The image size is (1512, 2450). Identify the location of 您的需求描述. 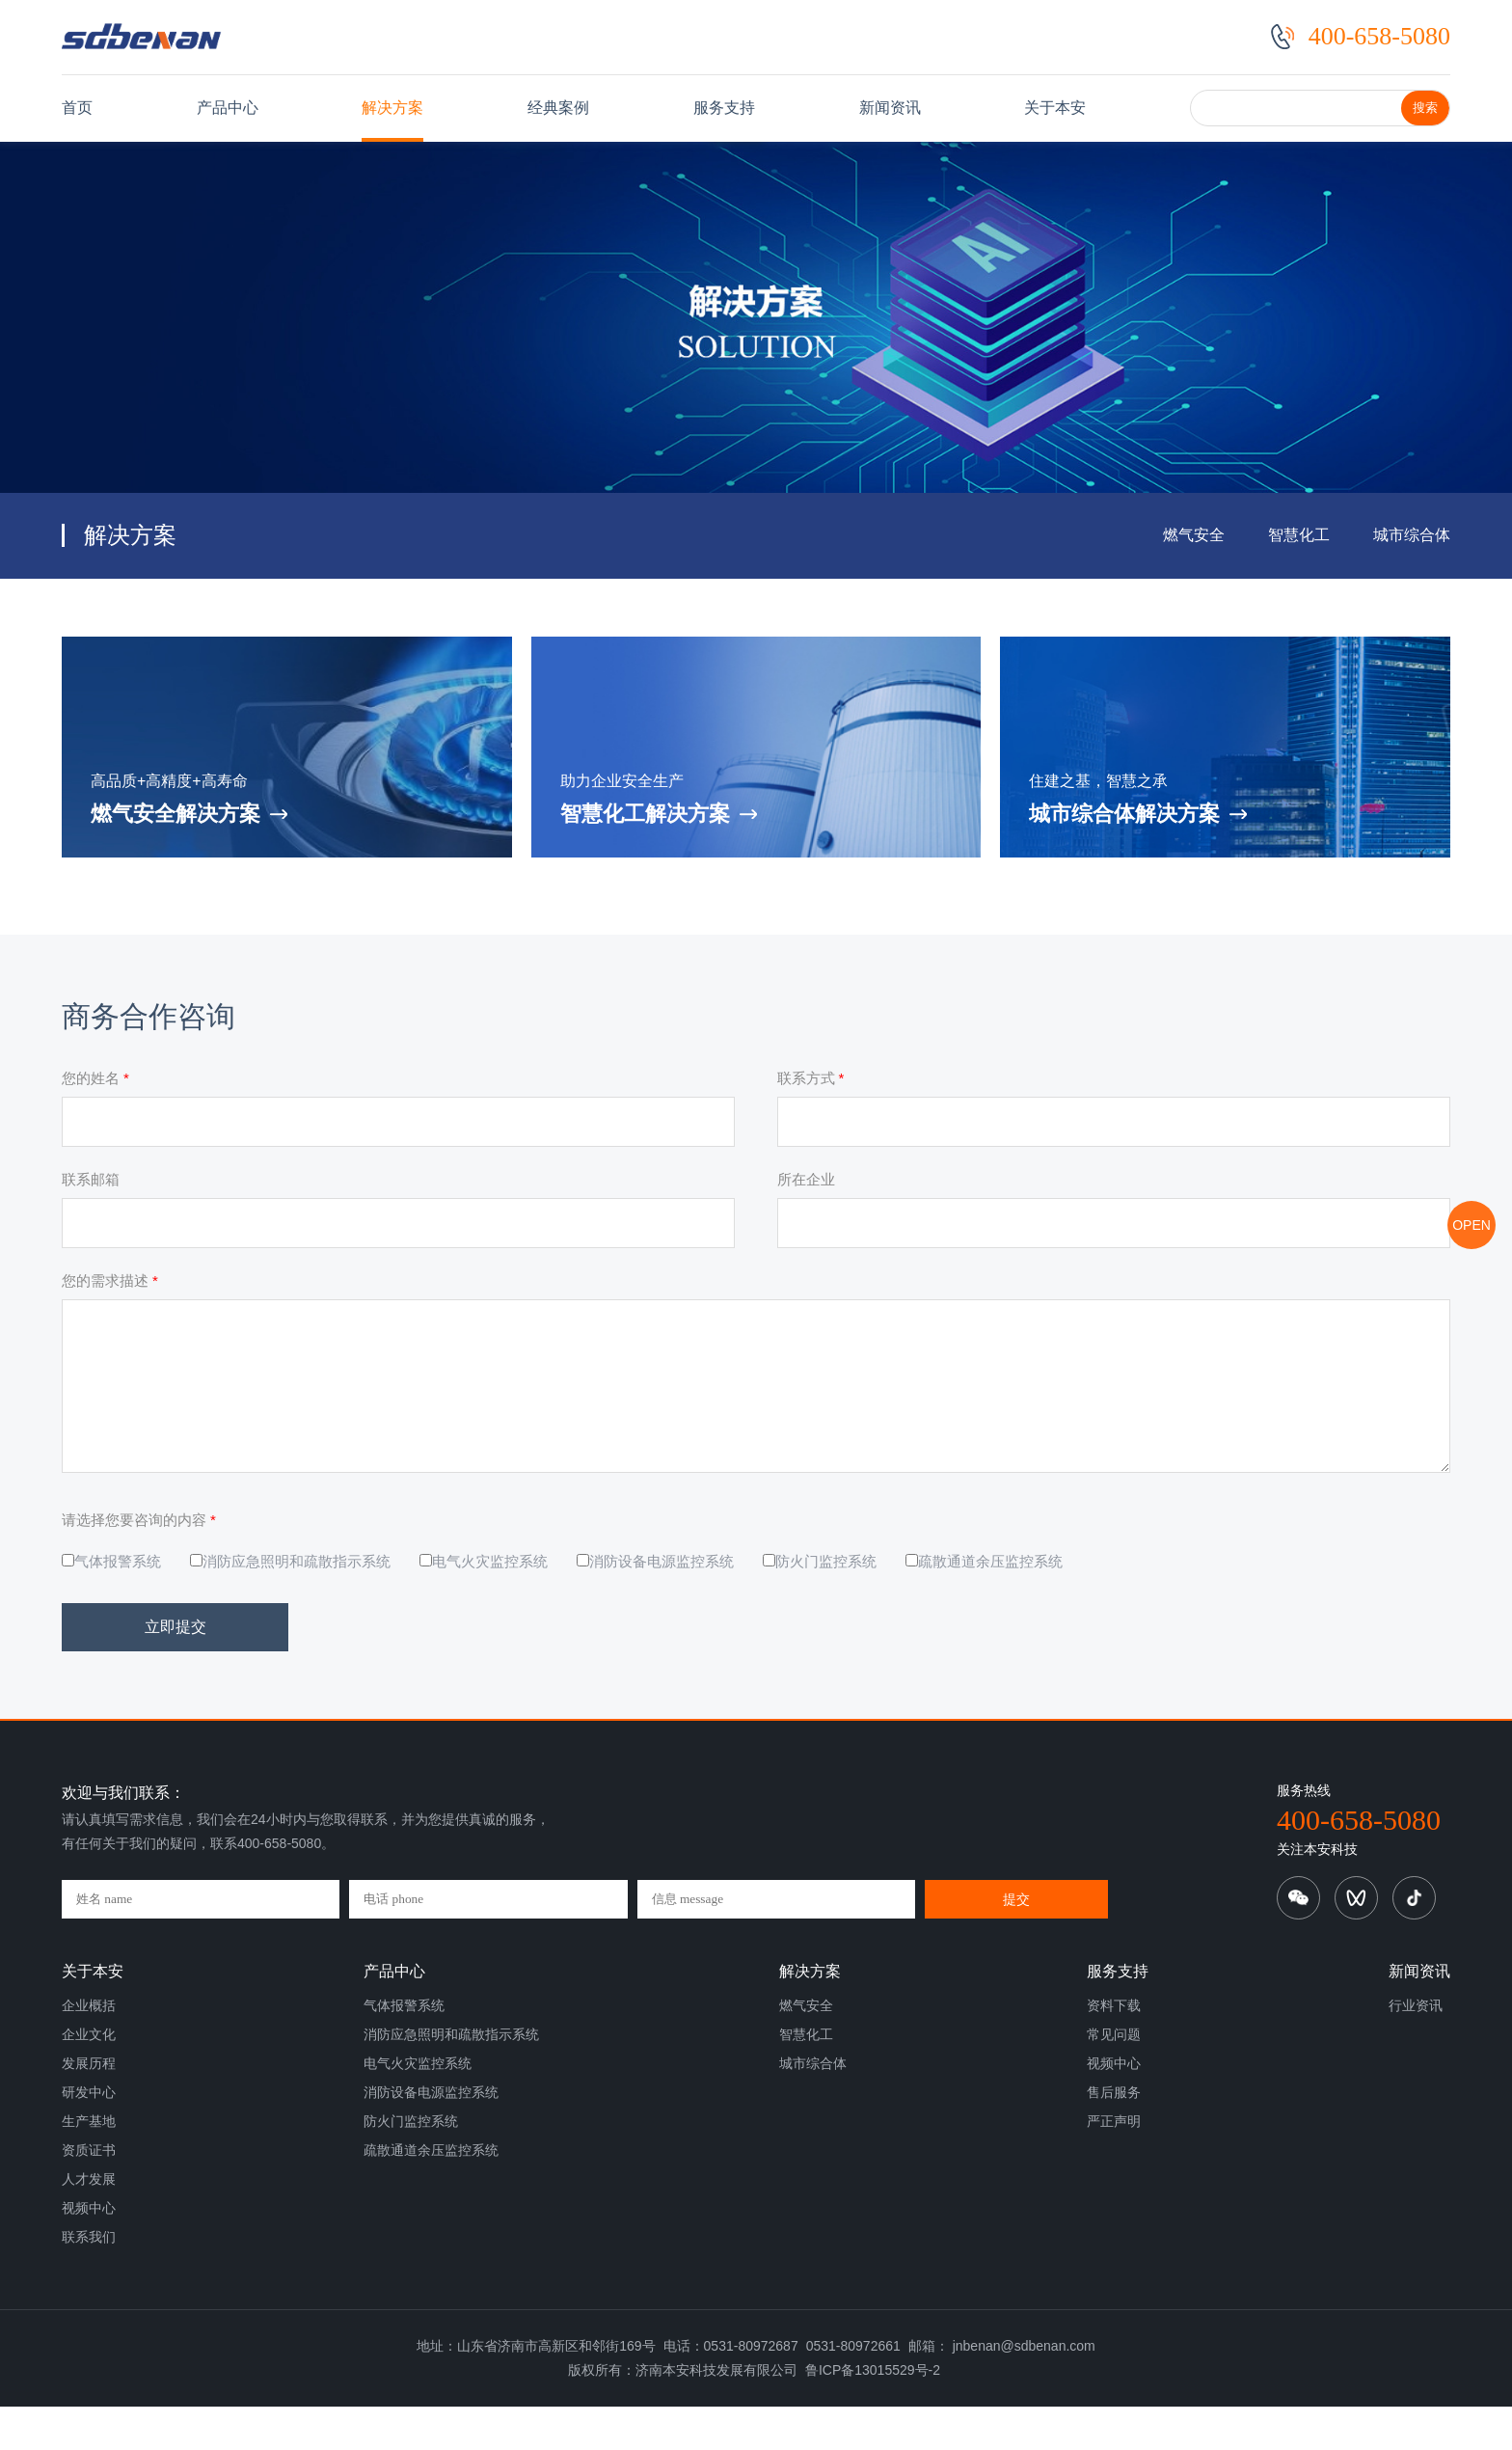
(110, 1324).